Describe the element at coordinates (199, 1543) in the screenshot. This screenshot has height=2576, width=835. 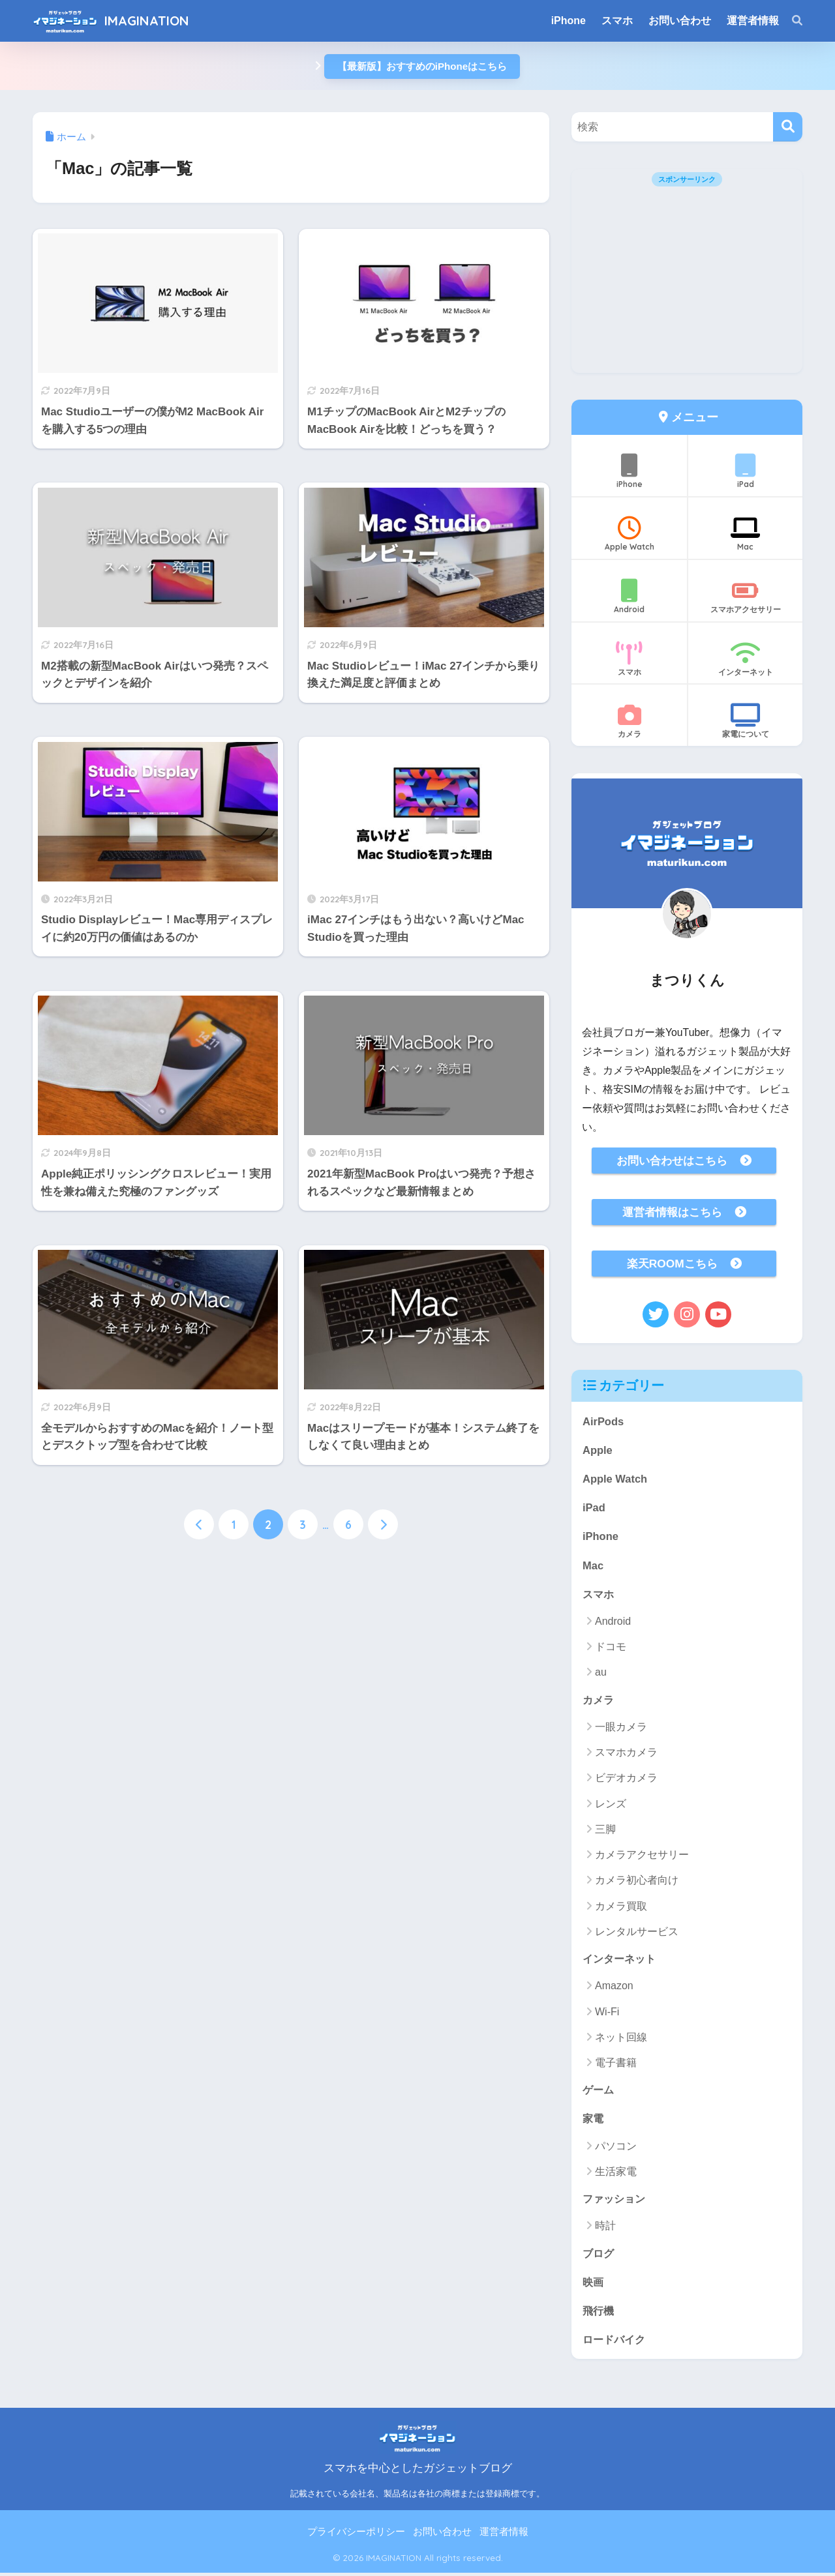
I see `[前へ]` at that location.